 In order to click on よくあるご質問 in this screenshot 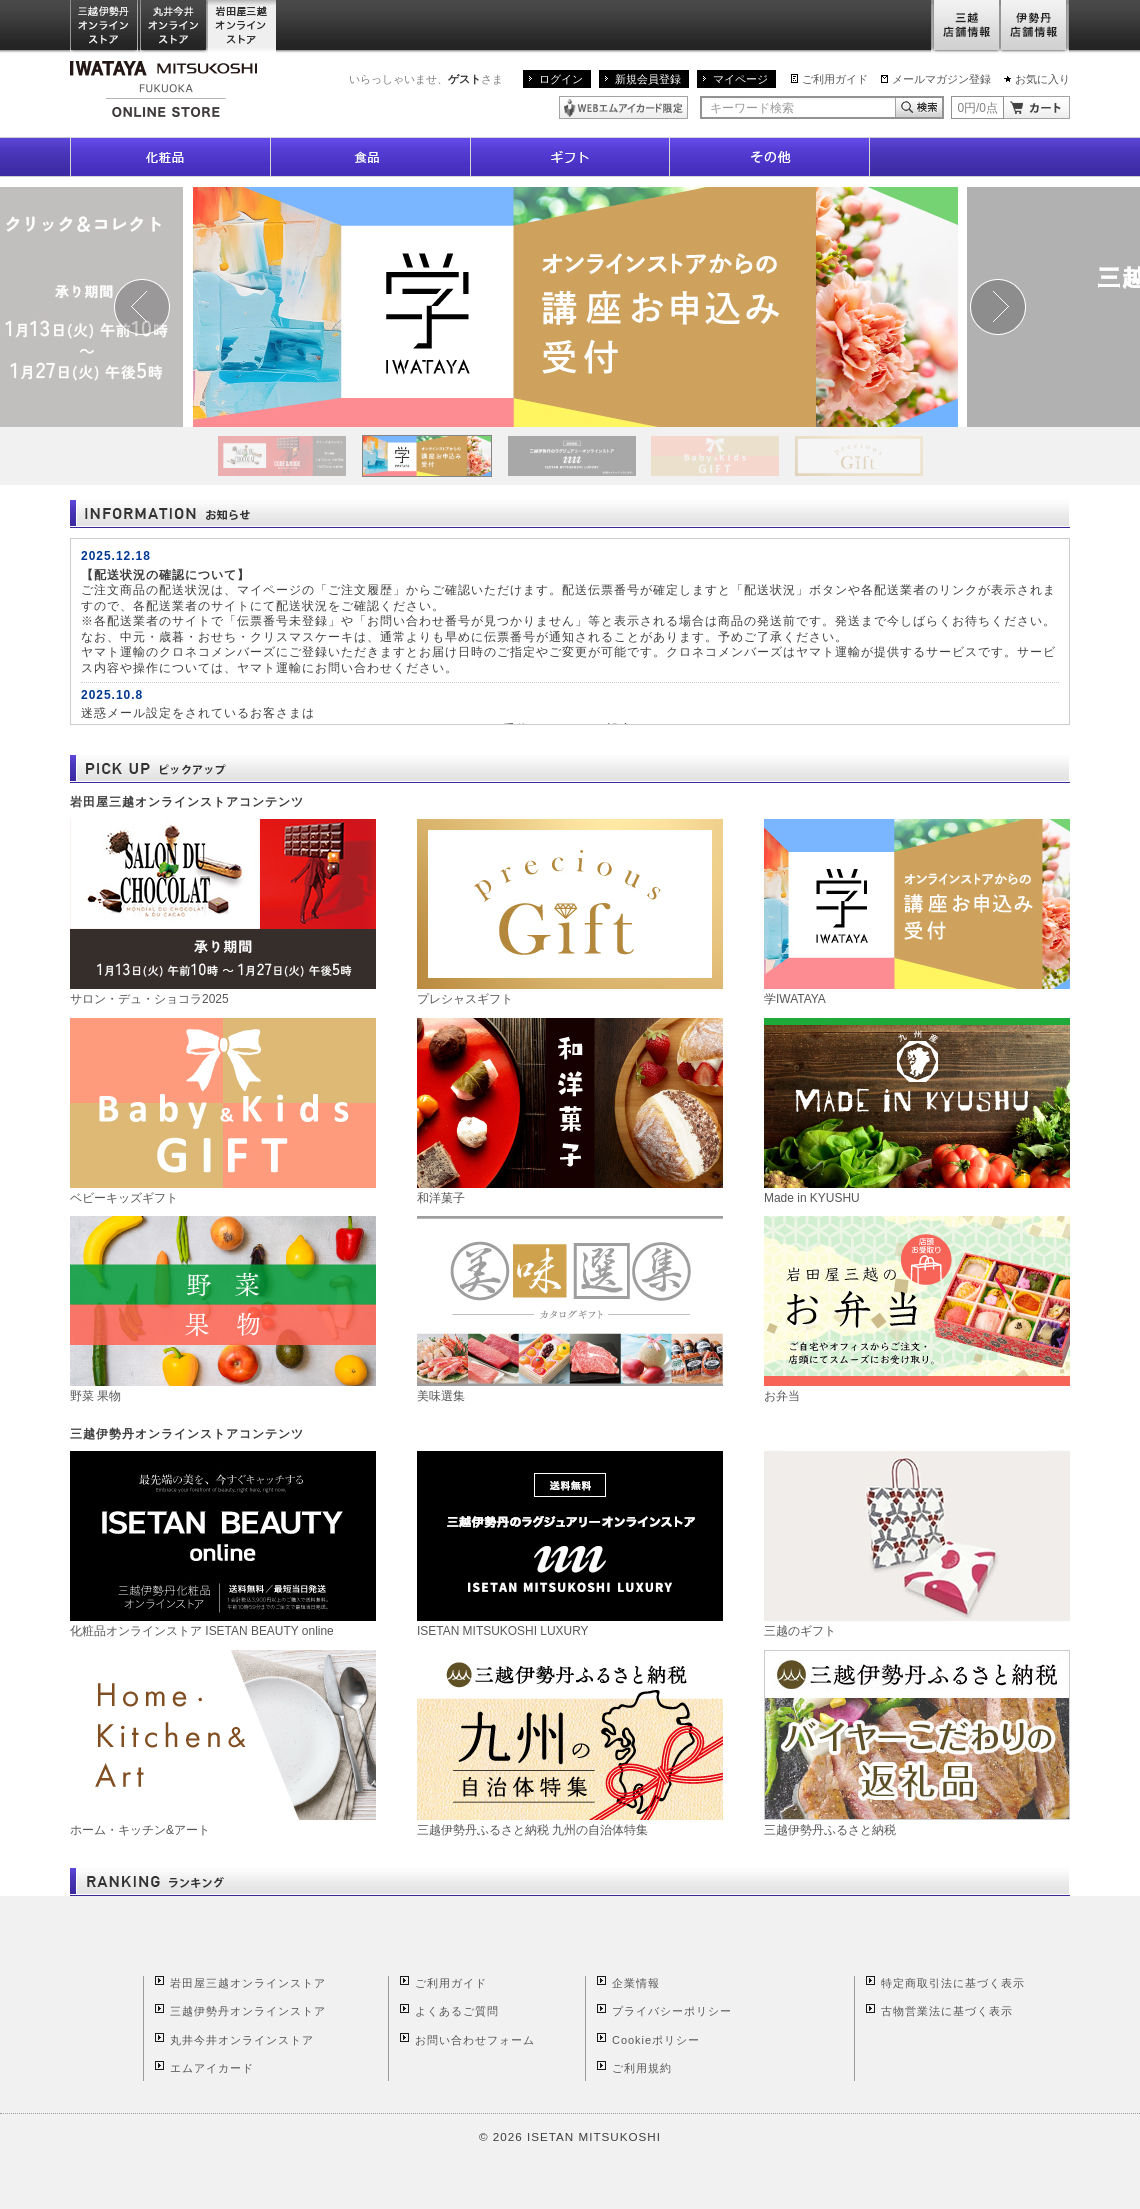, I will do `click(457, 2011)`.